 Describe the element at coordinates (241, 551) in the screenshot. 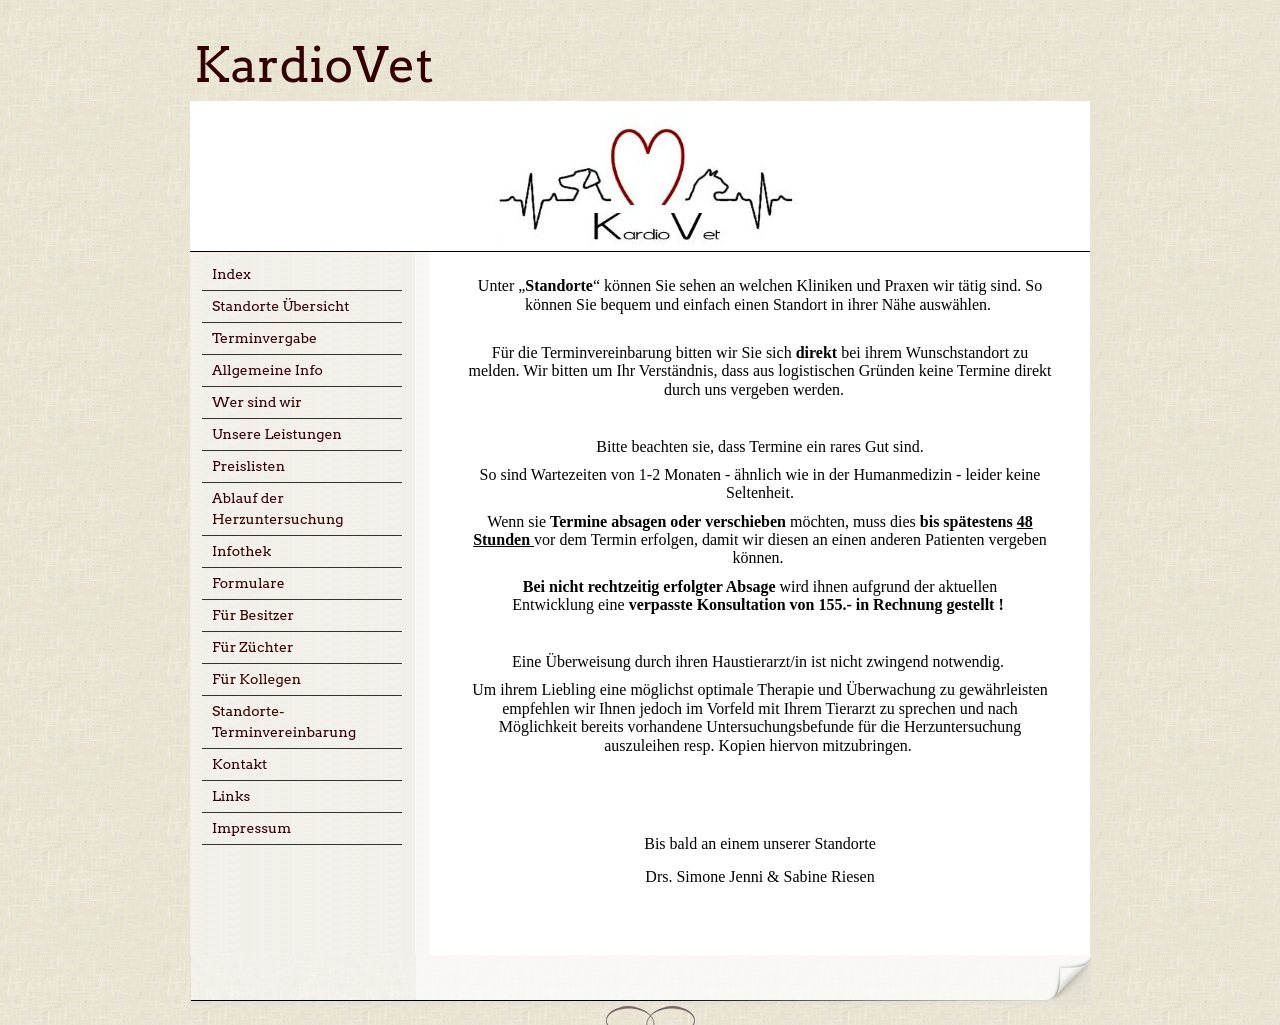

I see `Infothek` at that location.